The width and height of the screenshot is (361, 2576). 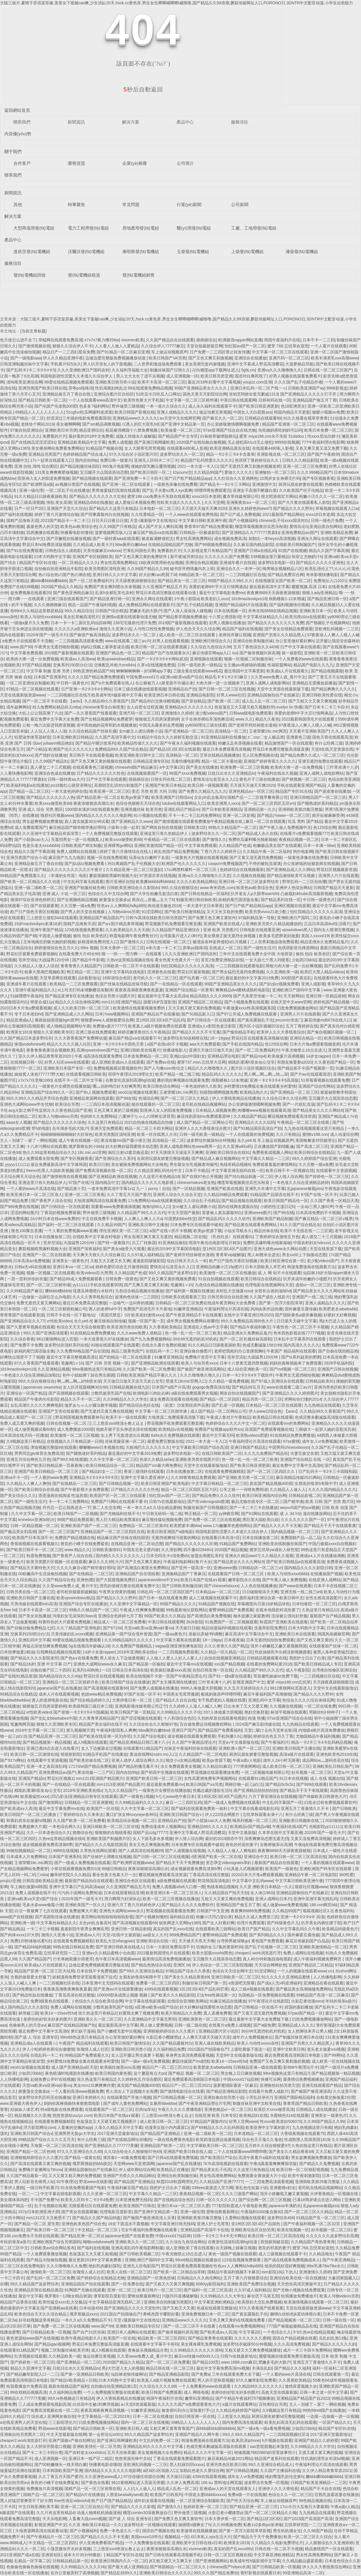 I want to click on 一二三四视频社区在线, so click(x=245, y=574).